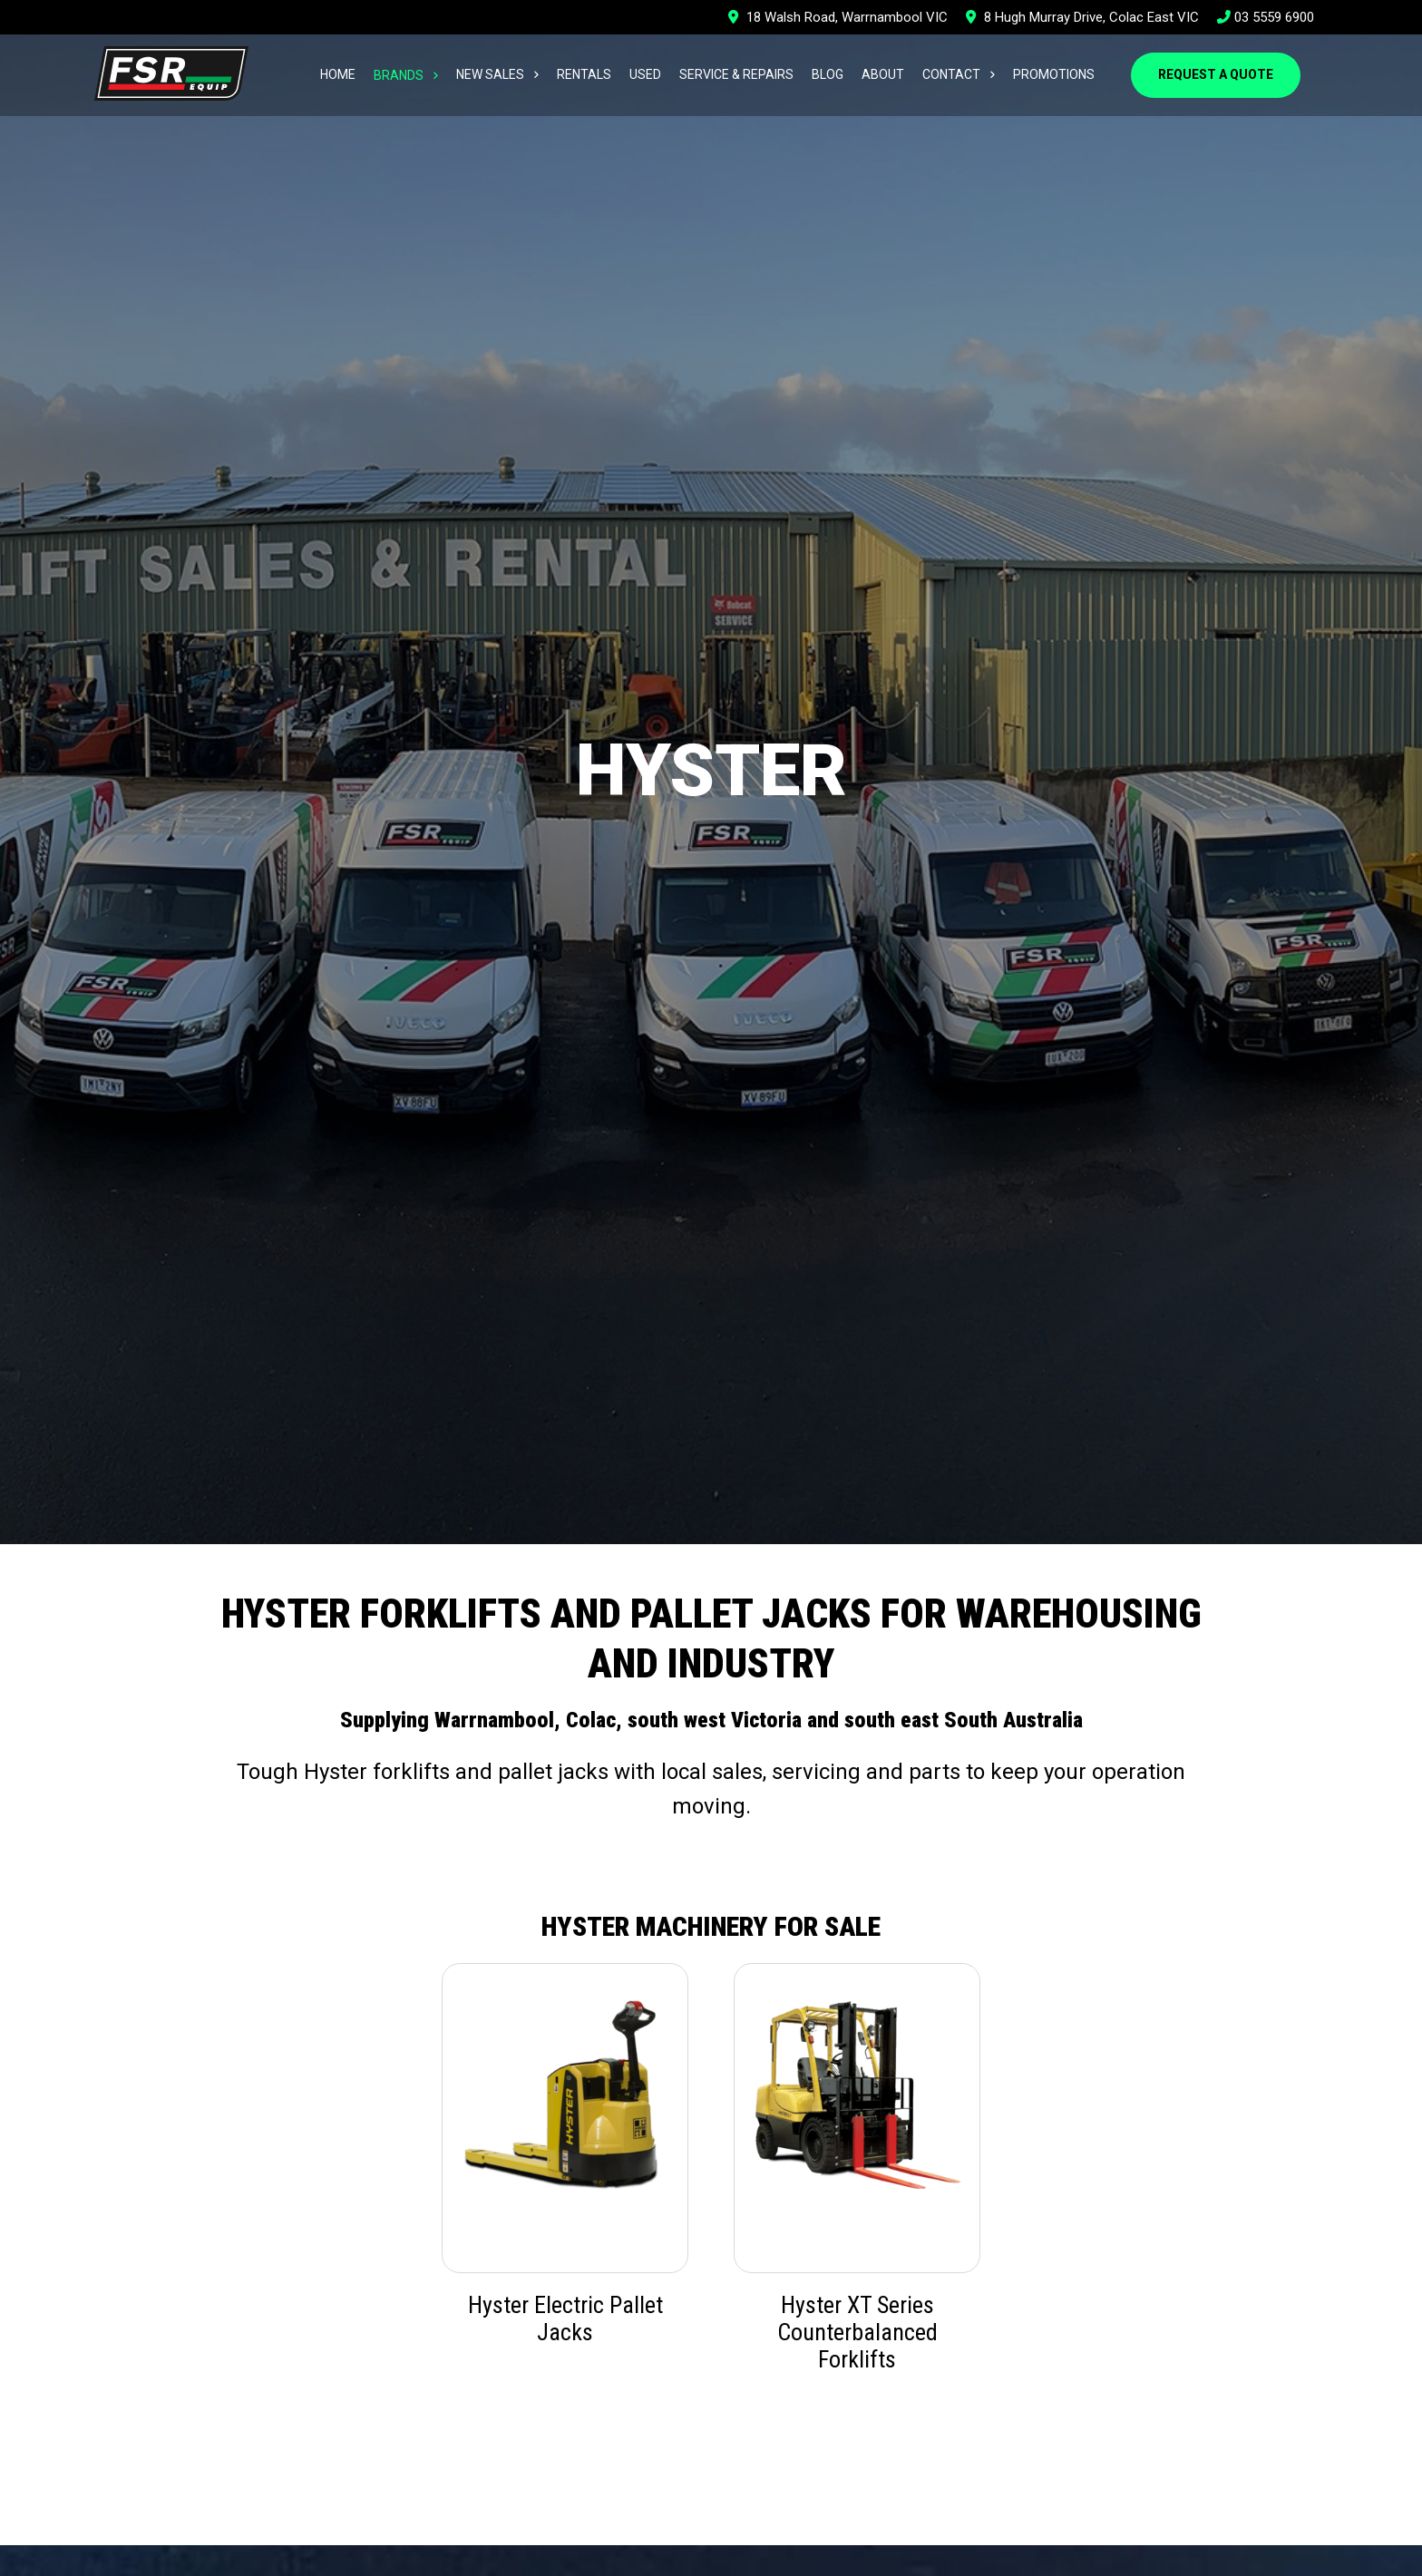 The height and width of the screenshot is (2576, 1422). What do you see at coordinates (490, 74) in the screenshot?
I see `New Sales` at bounding box center [490, 74].